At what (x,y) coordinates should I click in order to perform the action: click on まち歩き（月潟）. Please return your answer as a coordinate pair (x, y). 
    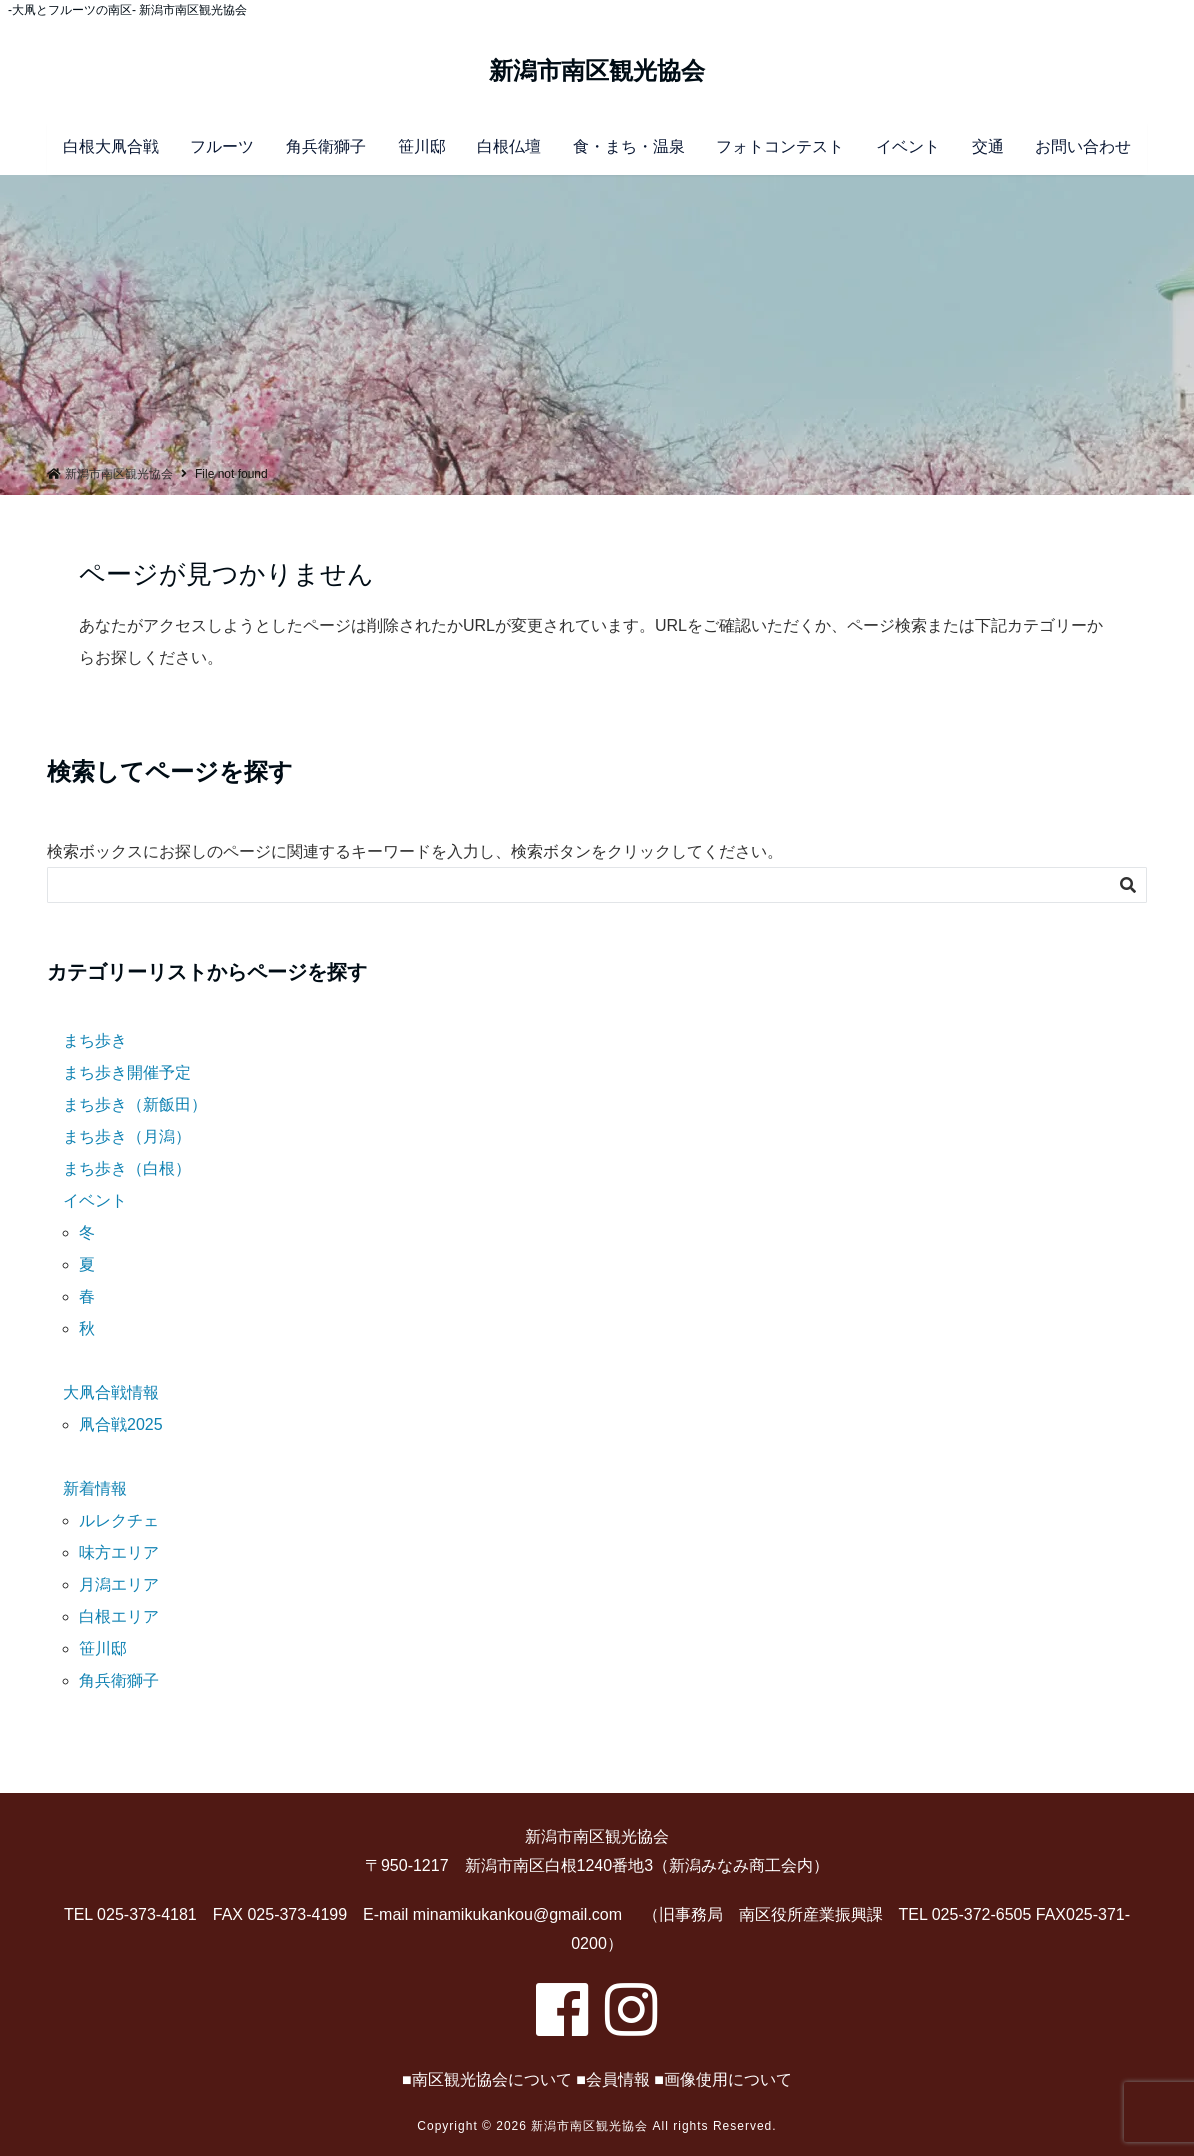
    Looking at the image, I should click on (127, 1136).